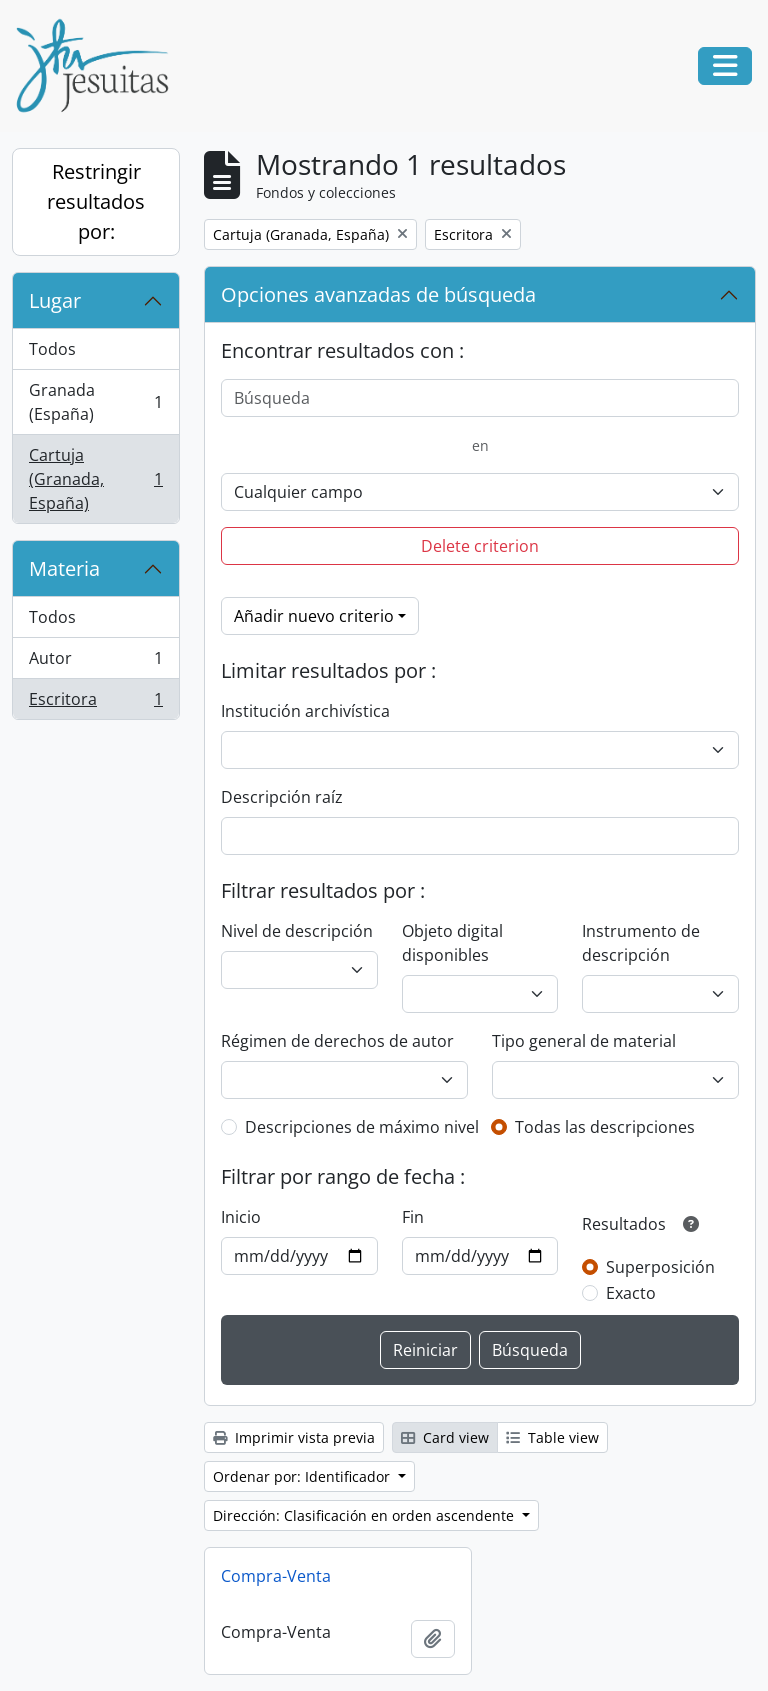  I want to click on Fin, so click(413, 1217).